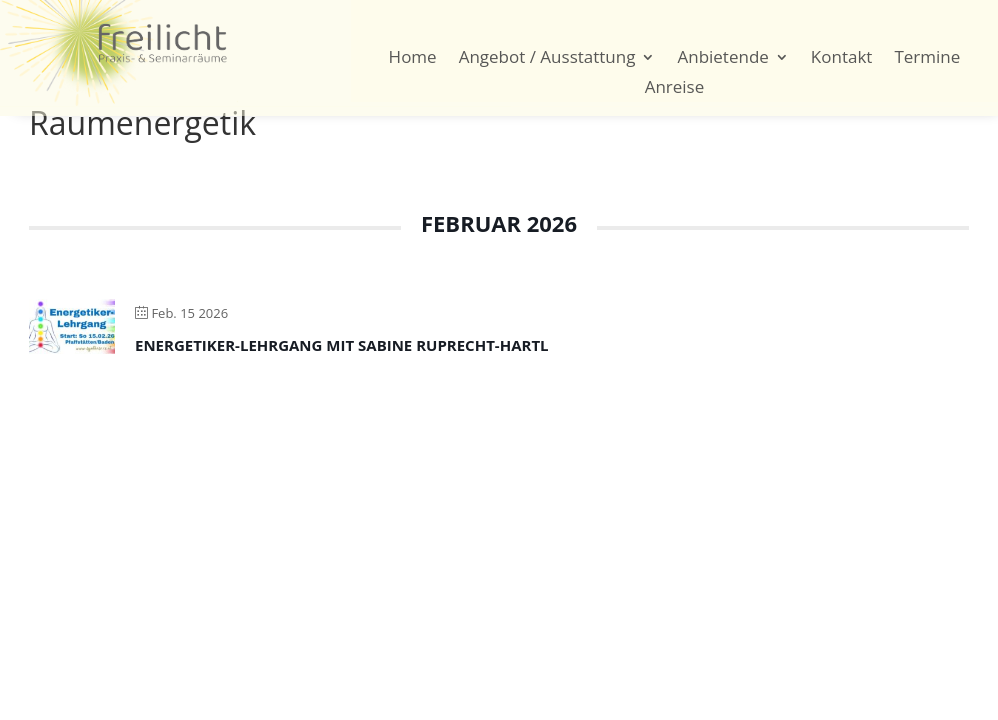  I want to click on Angebot / Ausstattung, so click(547, 59).